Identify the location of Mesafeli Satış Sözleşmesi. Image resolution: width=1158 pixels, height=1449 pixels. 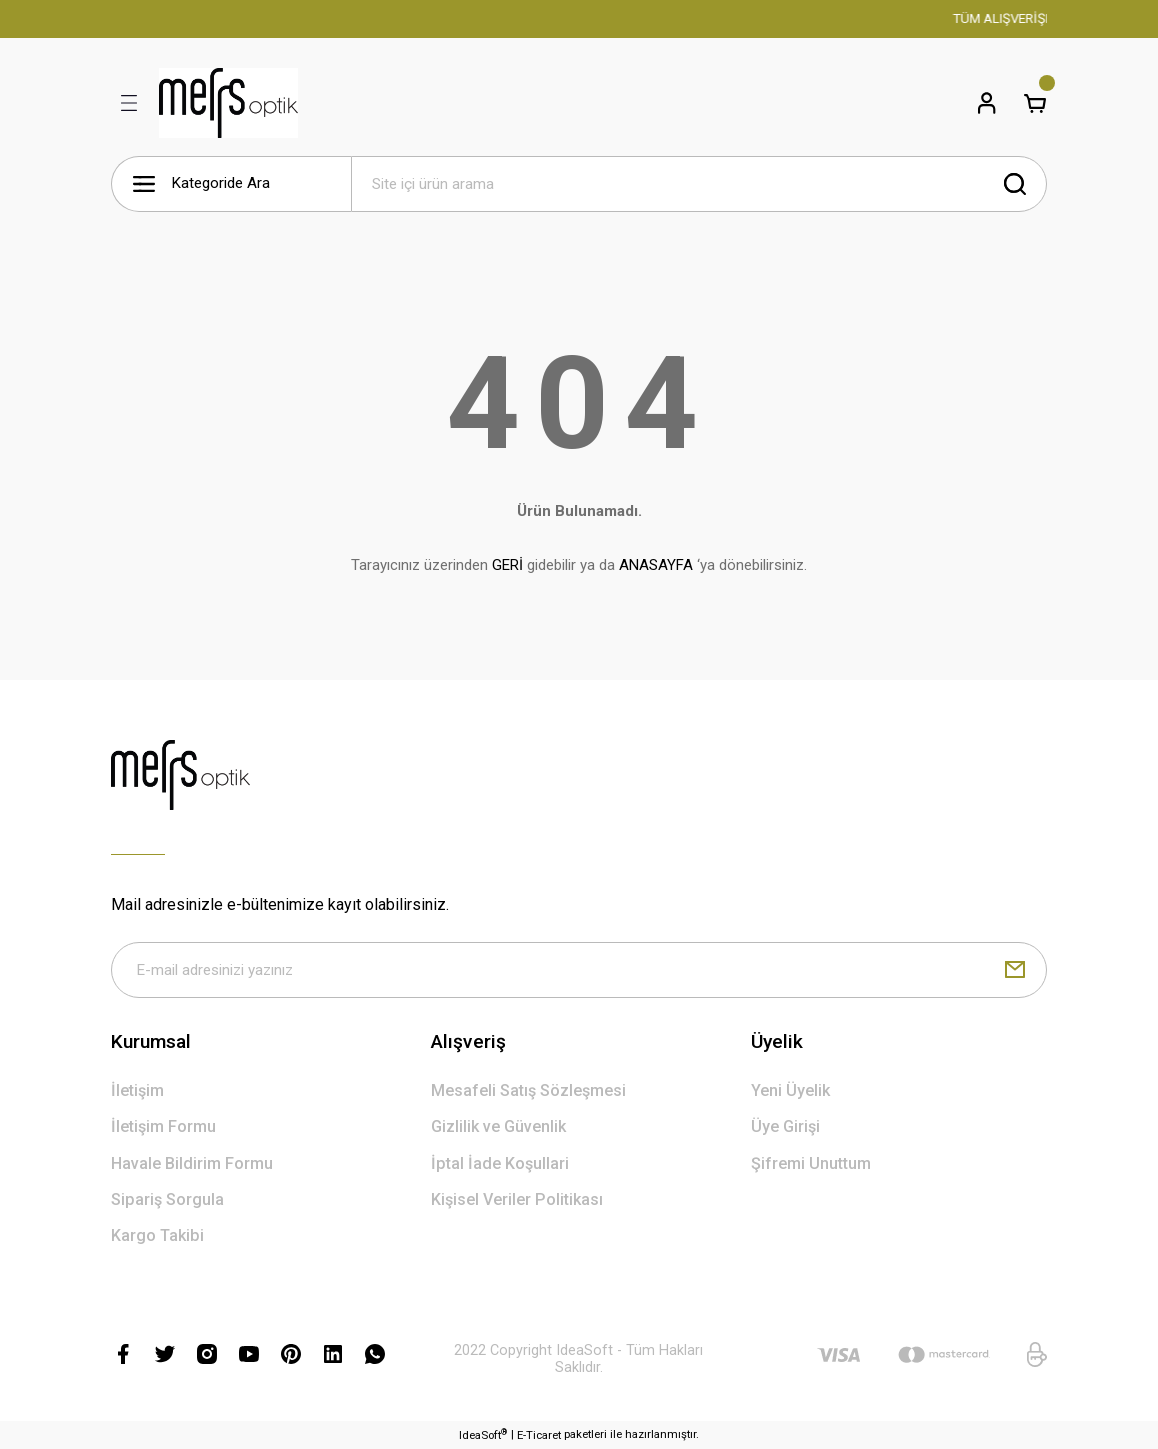
(528, 1090).